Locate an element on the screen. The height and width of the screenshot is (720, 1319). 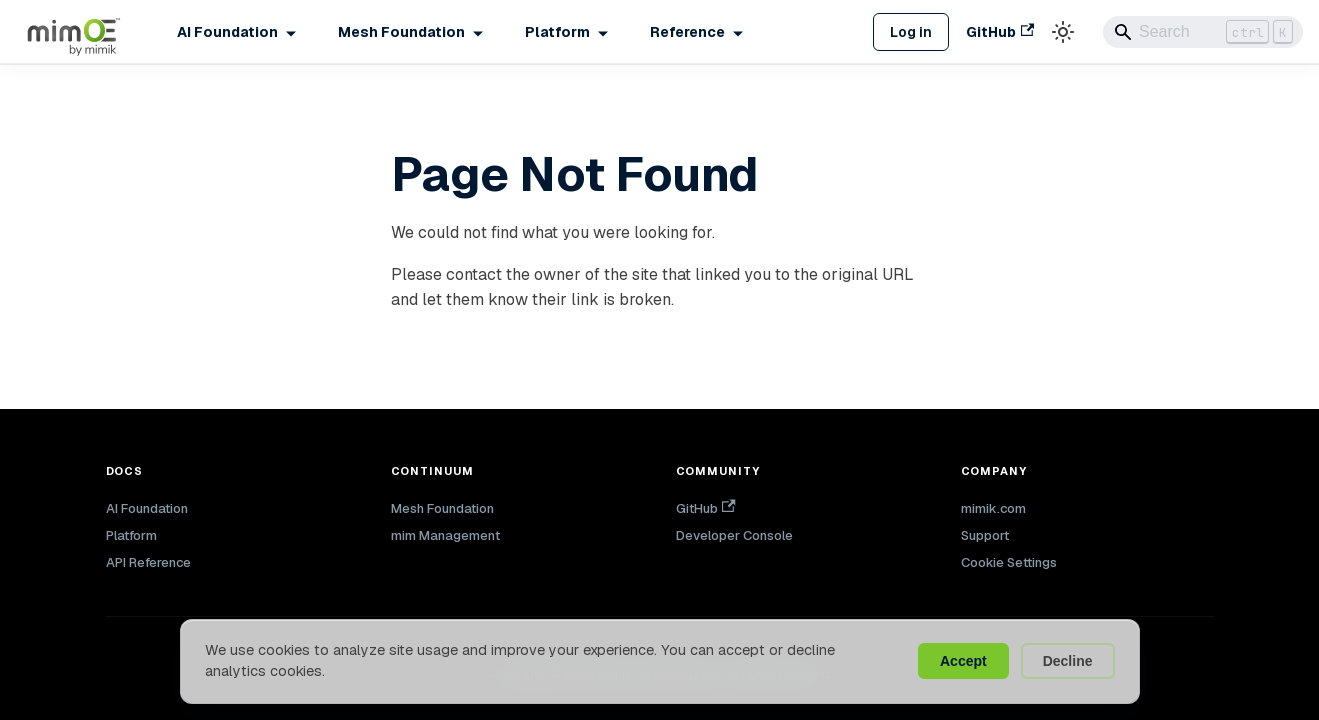
Support is located at coordinates (985, 535).